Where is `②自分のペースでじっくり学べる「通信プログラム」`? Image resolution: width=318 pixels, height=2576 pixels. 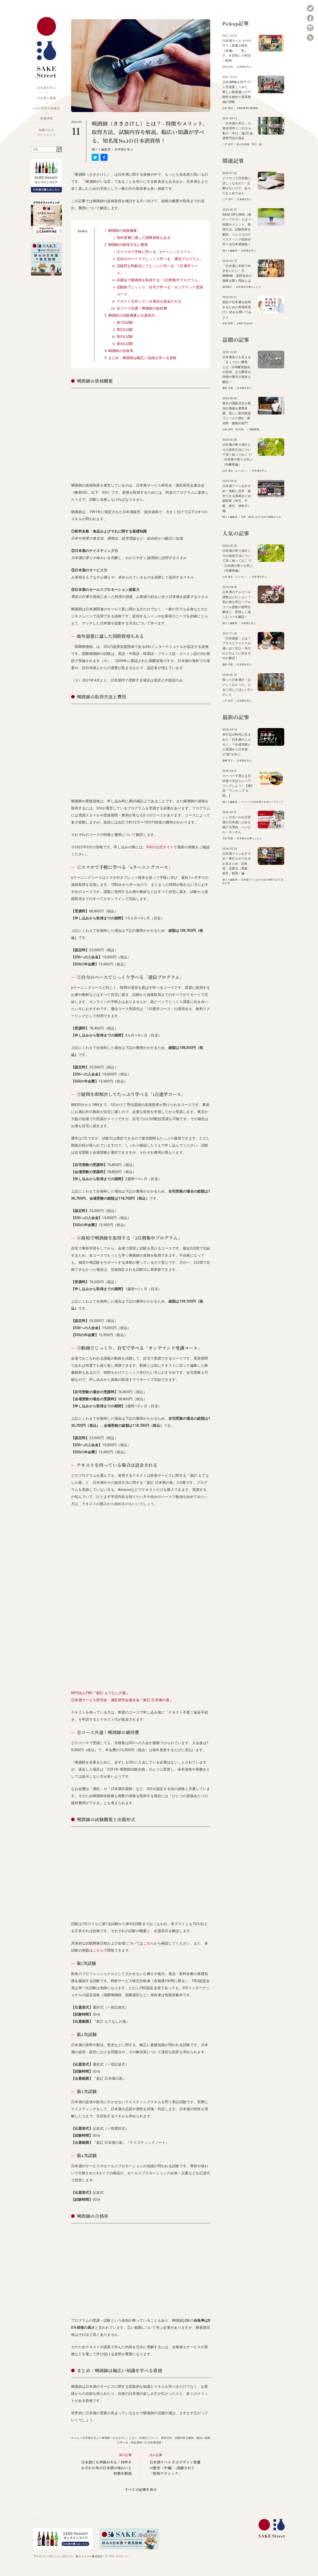
②自分のペースでじっくり学べる「通信プログラム」 is located at coordinates (160, 259).